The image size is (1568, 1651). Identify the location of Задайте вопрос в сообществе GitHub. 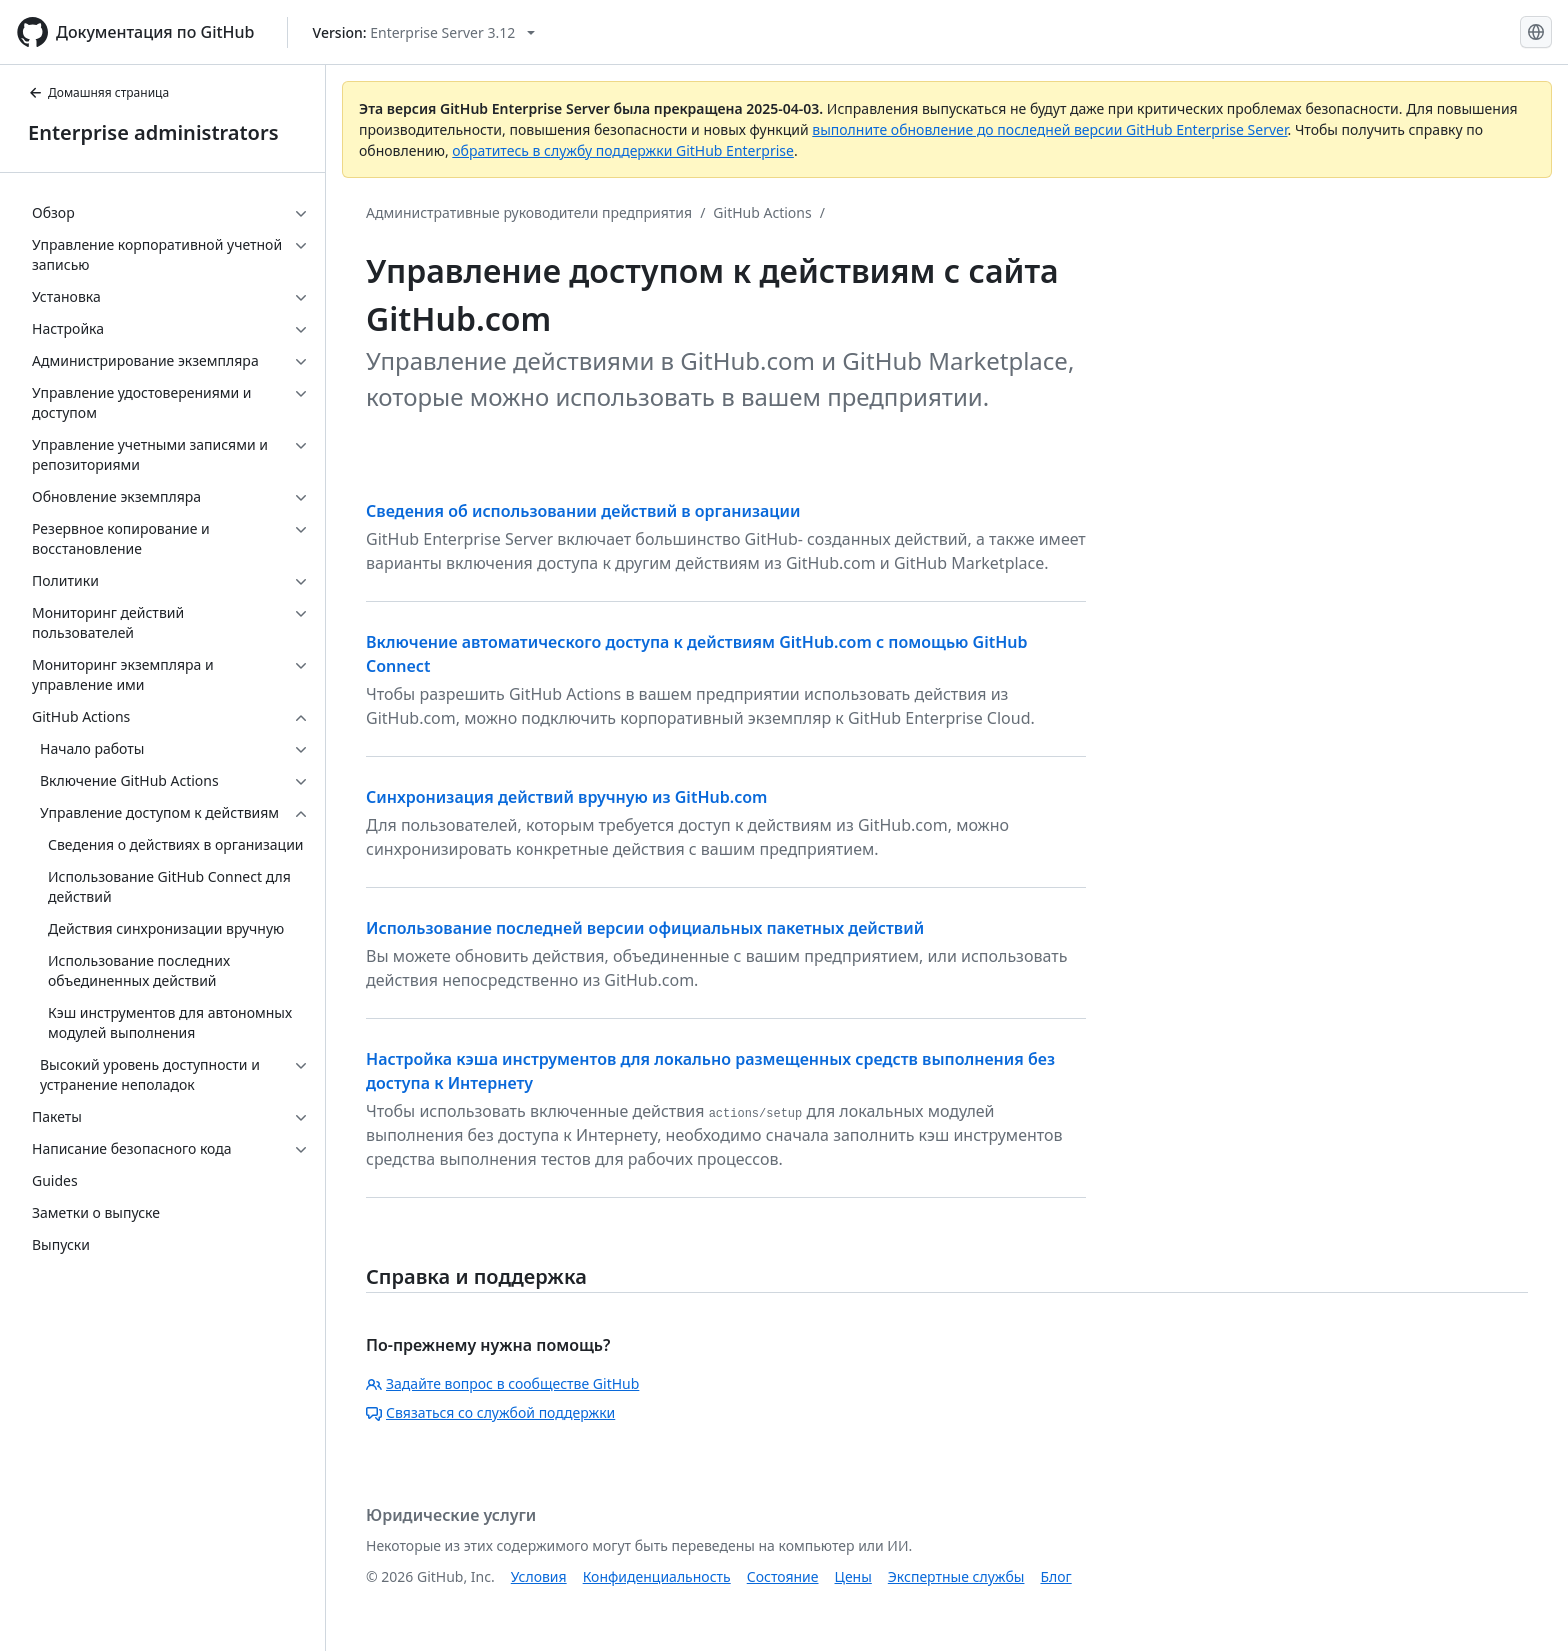
(502, 1383).